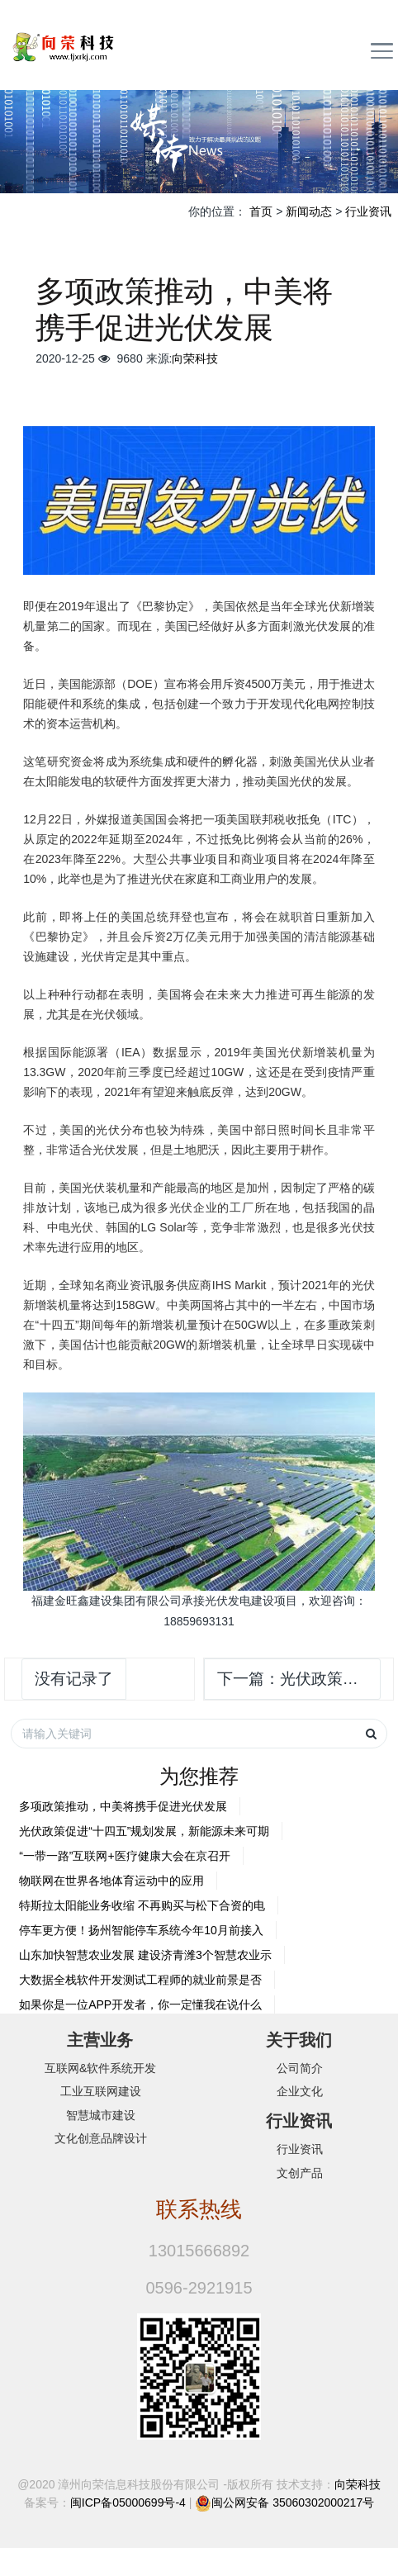  Describe the element at coordinates (300, 2173) in the screenshot. I see `文创产品` at that location.